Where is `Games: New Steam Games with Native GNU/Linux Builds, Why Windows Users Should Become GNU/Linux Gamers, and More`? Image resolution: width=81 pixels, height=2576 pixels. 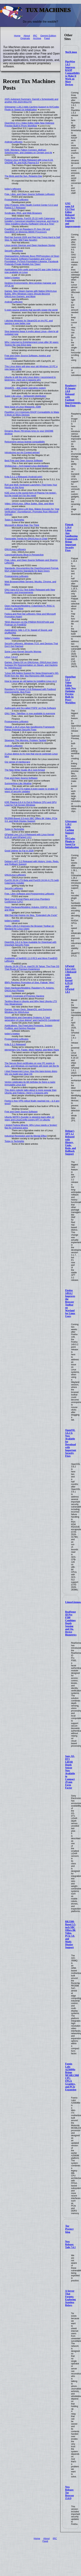 Games: New Steam Games with Native GNU/Linux Builds, Why Windows Users Should Become GNU/Linux Gamers, and More is located at coordinates (31, 294).